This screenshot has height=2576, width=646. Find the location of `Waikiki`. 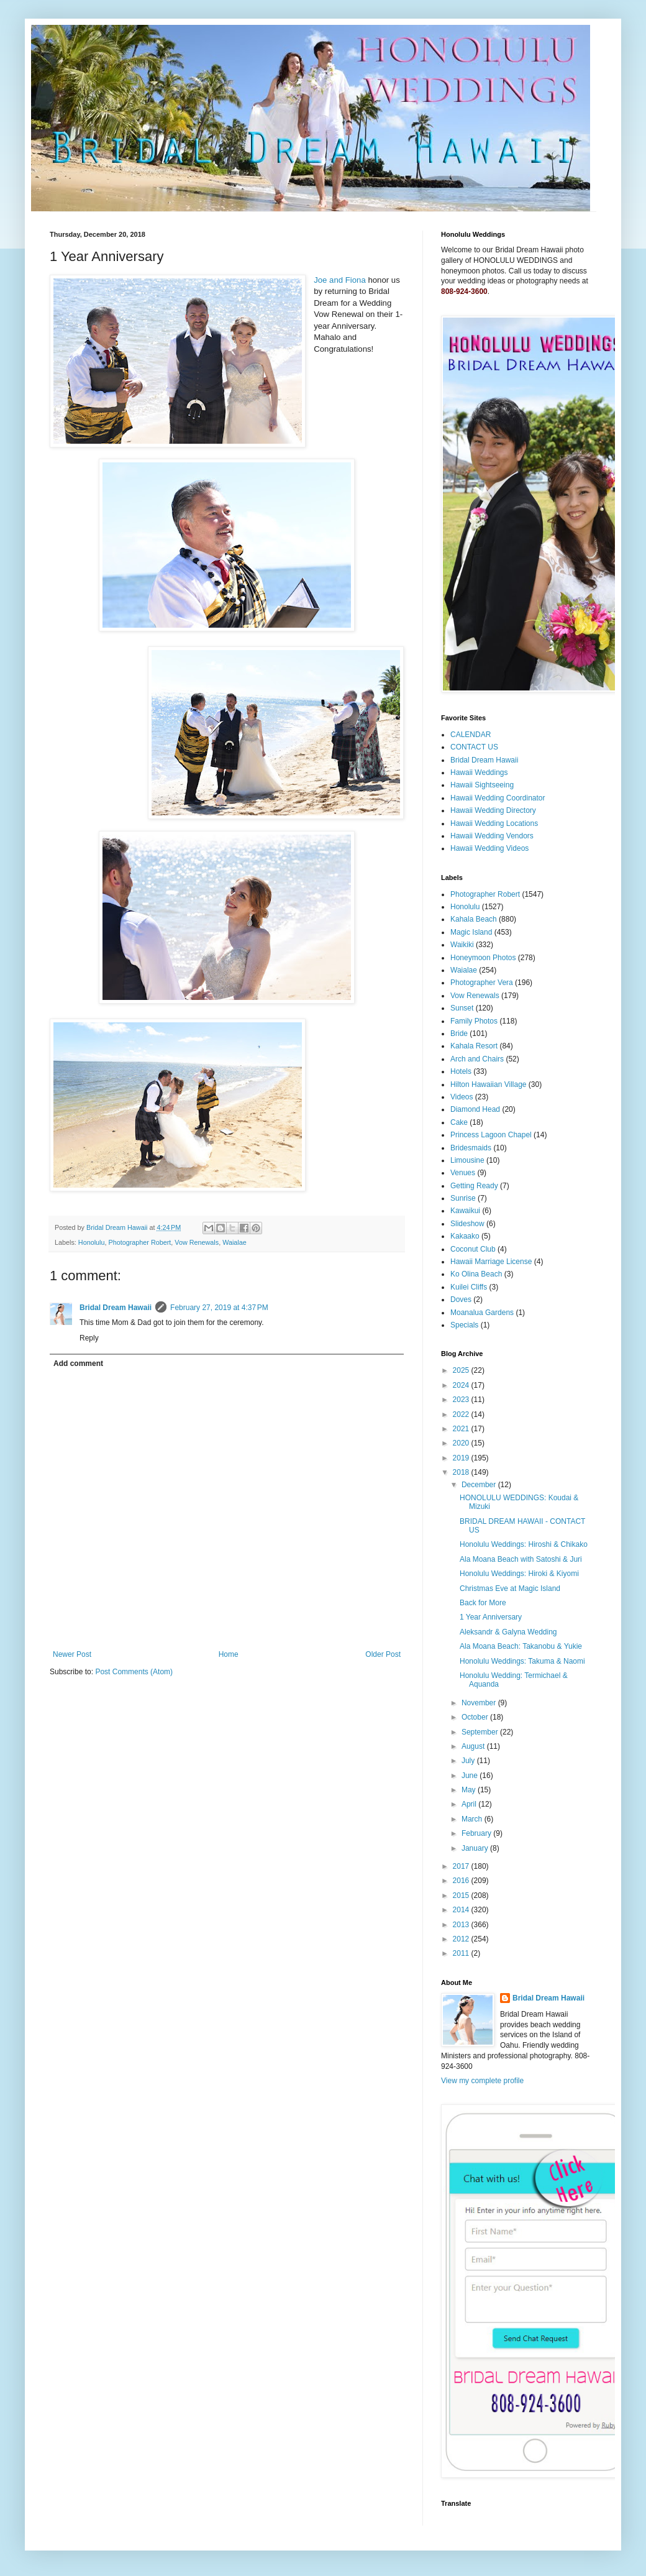

Waikiki is located at coordinates (462, 944).